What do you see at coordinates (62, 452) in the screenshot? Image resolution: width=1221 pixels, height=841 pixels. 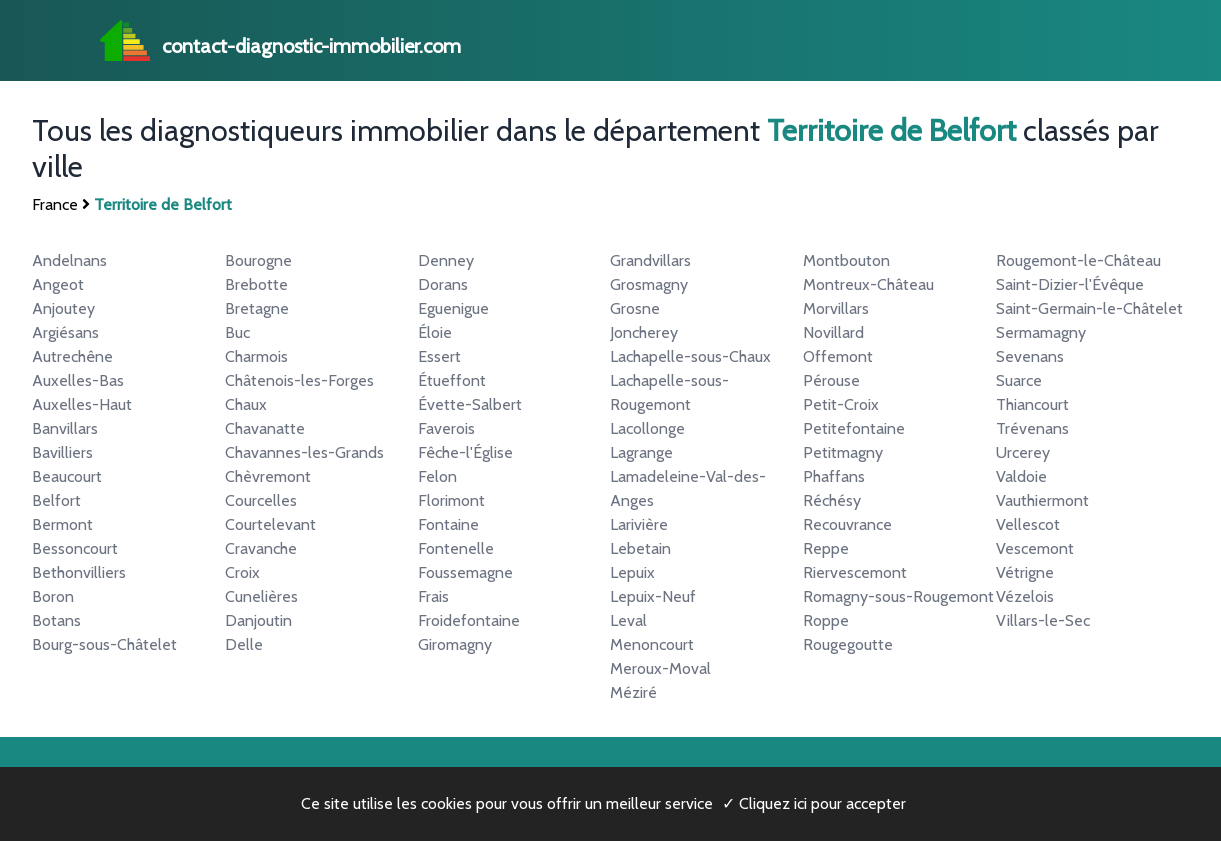 I see `Bavilliers` at bounding box center [62, 452].